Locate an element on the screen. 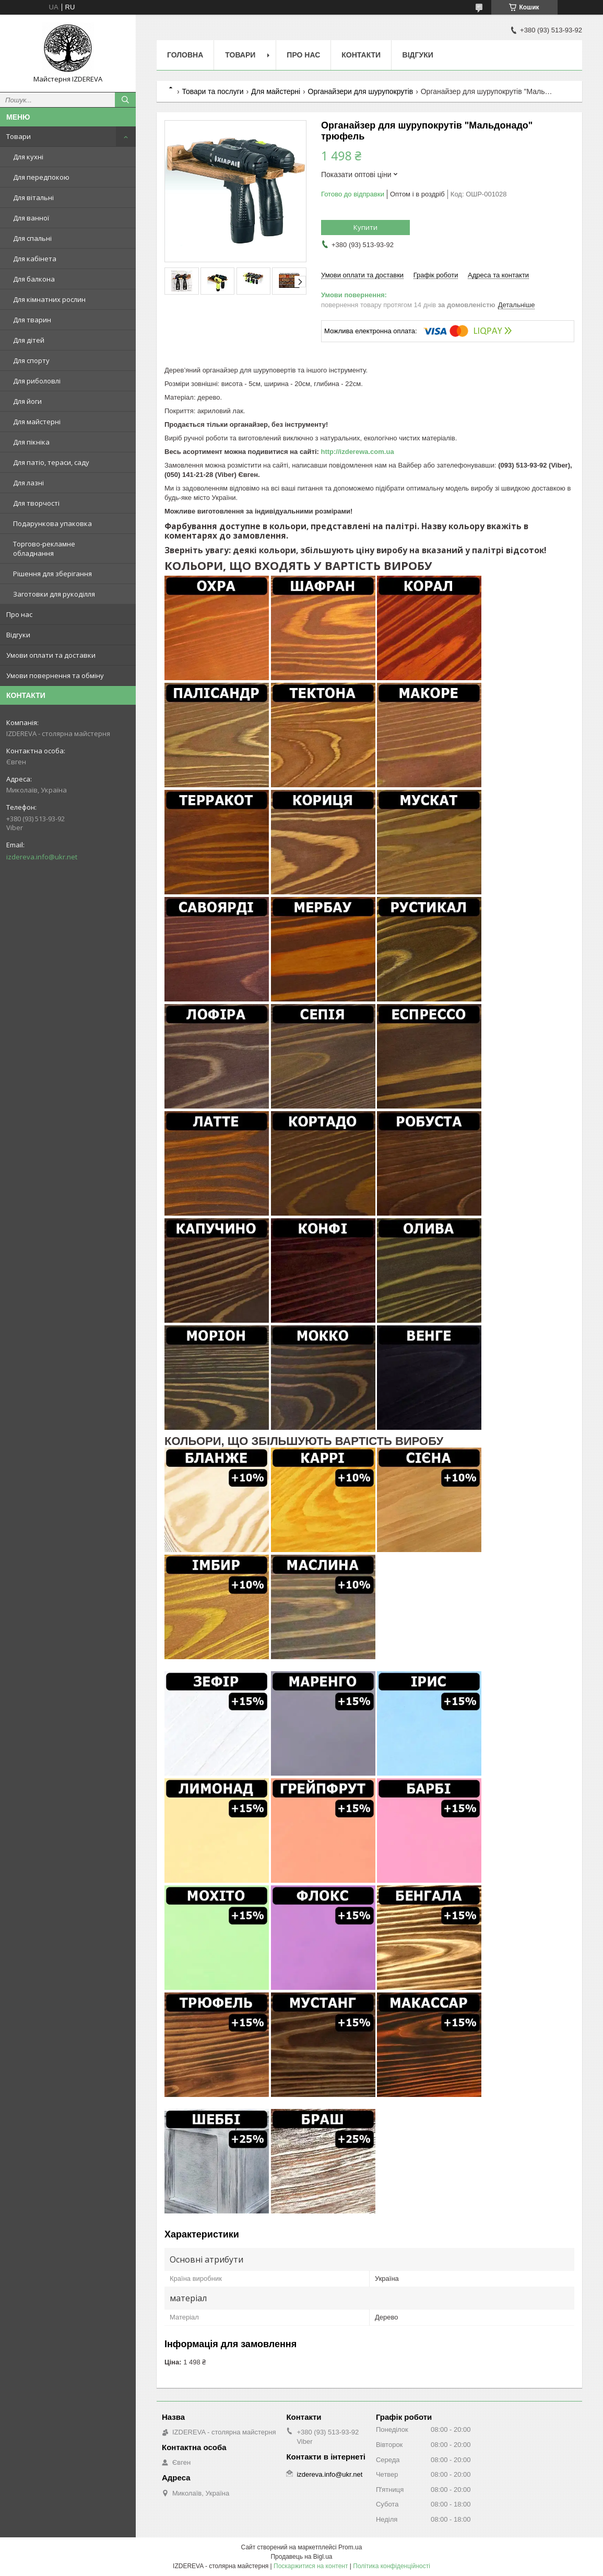 The image size is (603, 2576). Для передпокою is located at coordinates (41, 177).